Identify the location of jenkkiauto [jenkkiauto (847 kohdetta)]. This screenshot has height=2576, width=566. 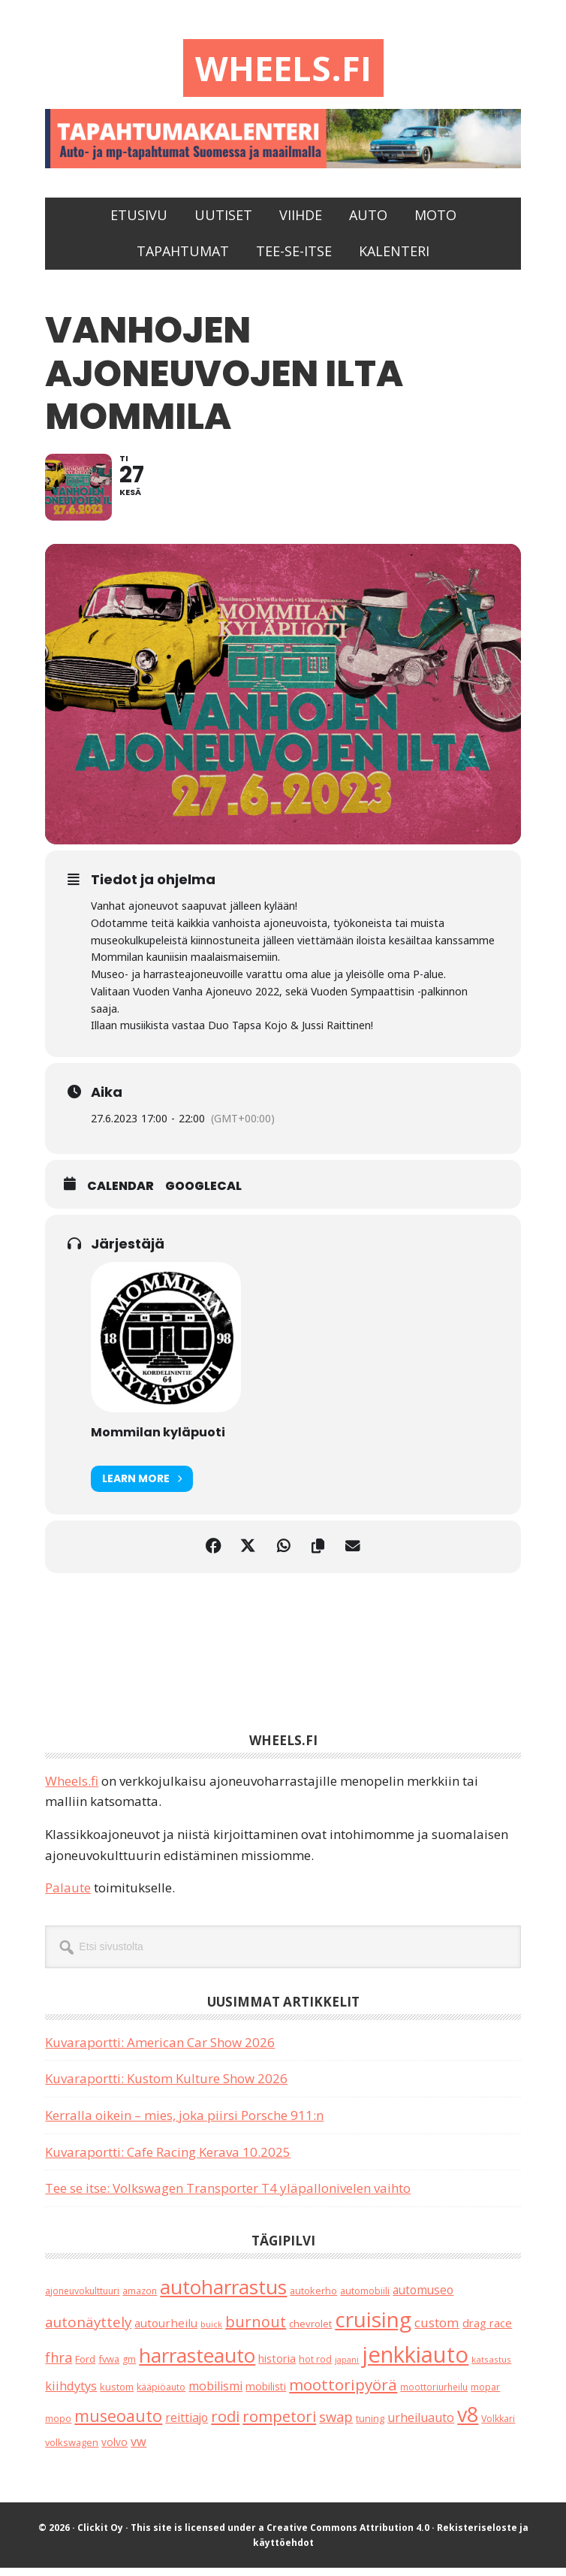
(415, 2362).